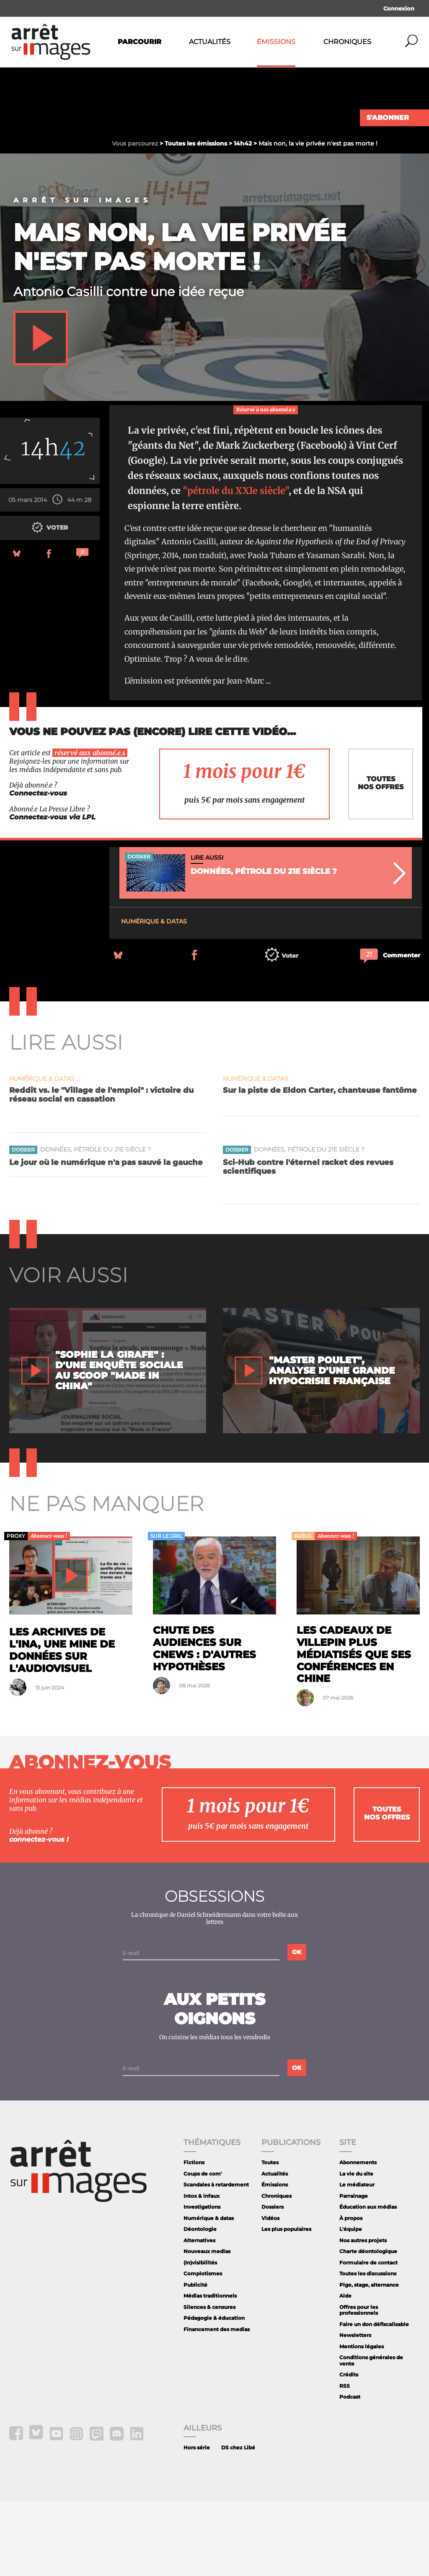 The width and height of the screenshot is (429, 2576). I want to click on Scandales à retardement, so click(216, 2259).